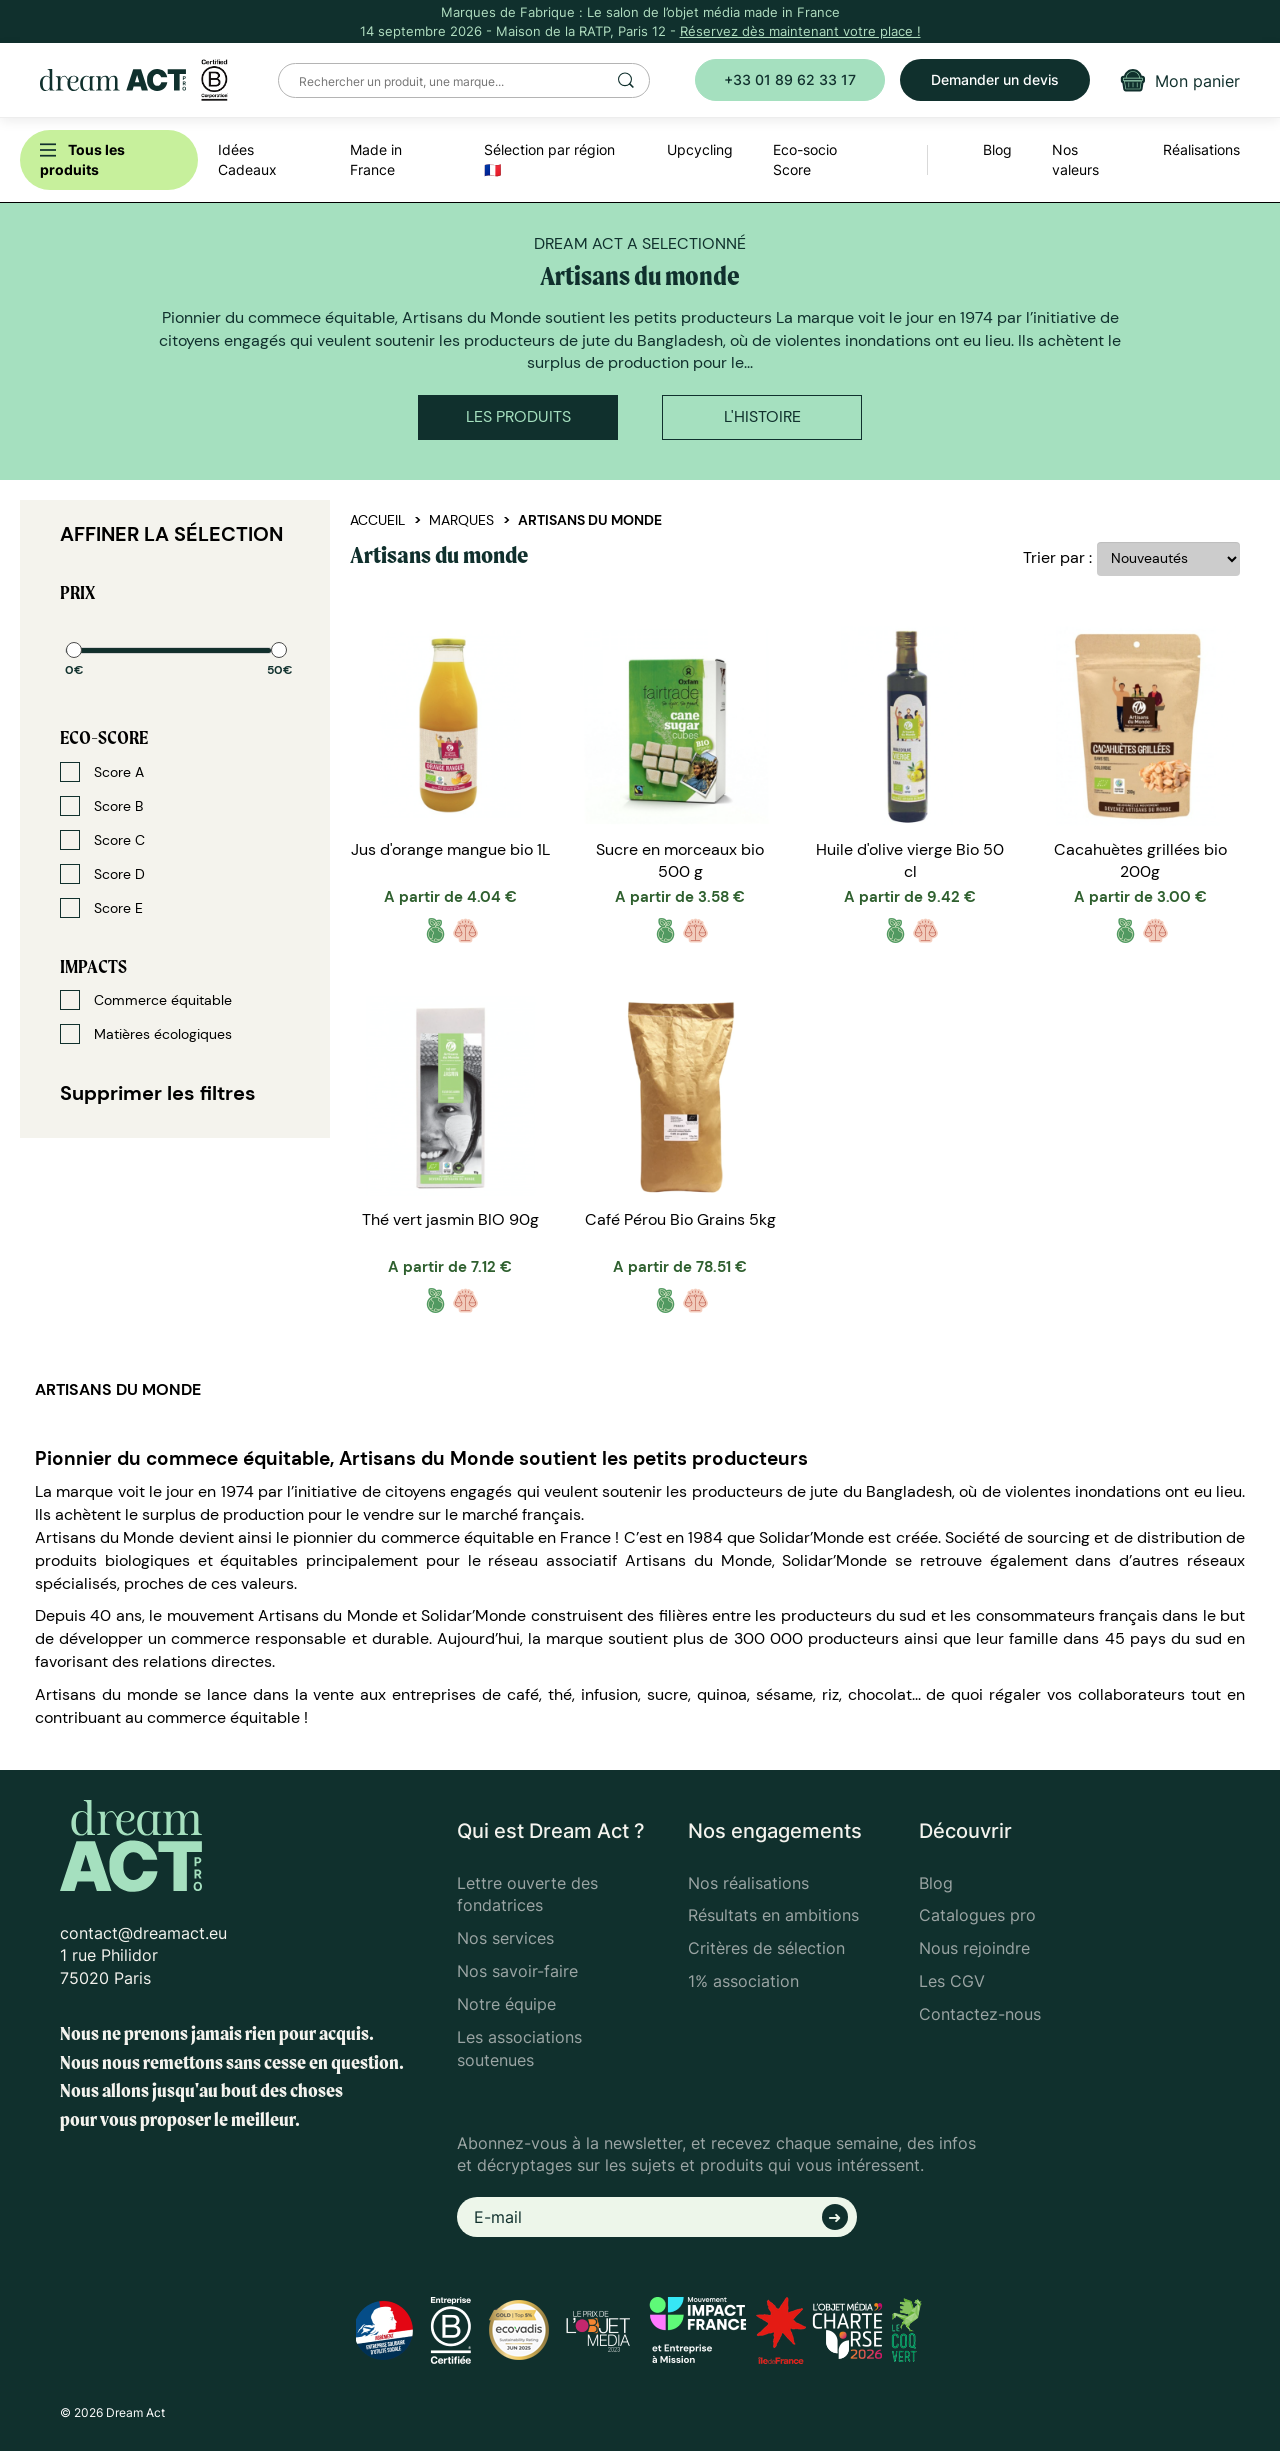 Image resolution: width=1280 pixels, height=2451 pixels. I want to click on Nos réalisations, so click(748, 1883).